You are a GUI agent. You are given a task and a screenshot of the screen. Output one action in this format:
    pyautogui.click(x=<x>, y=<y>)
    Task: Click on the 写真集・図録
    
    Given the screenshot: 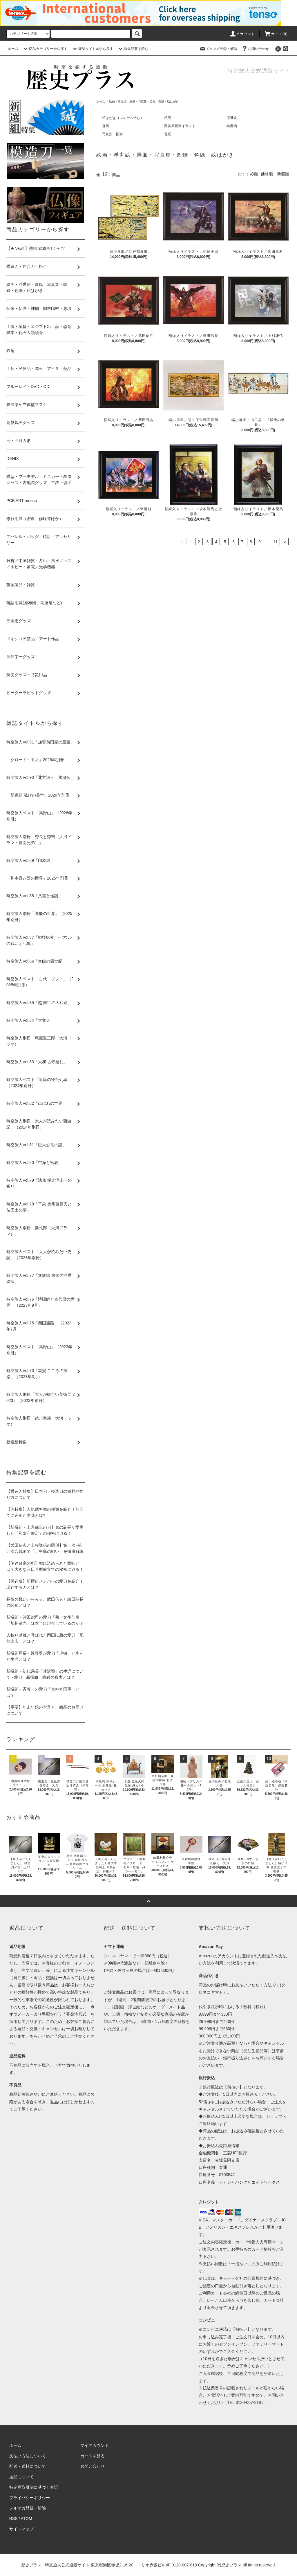 What is the action you would take?
    pyautogui.click(x=112, y=134)
    